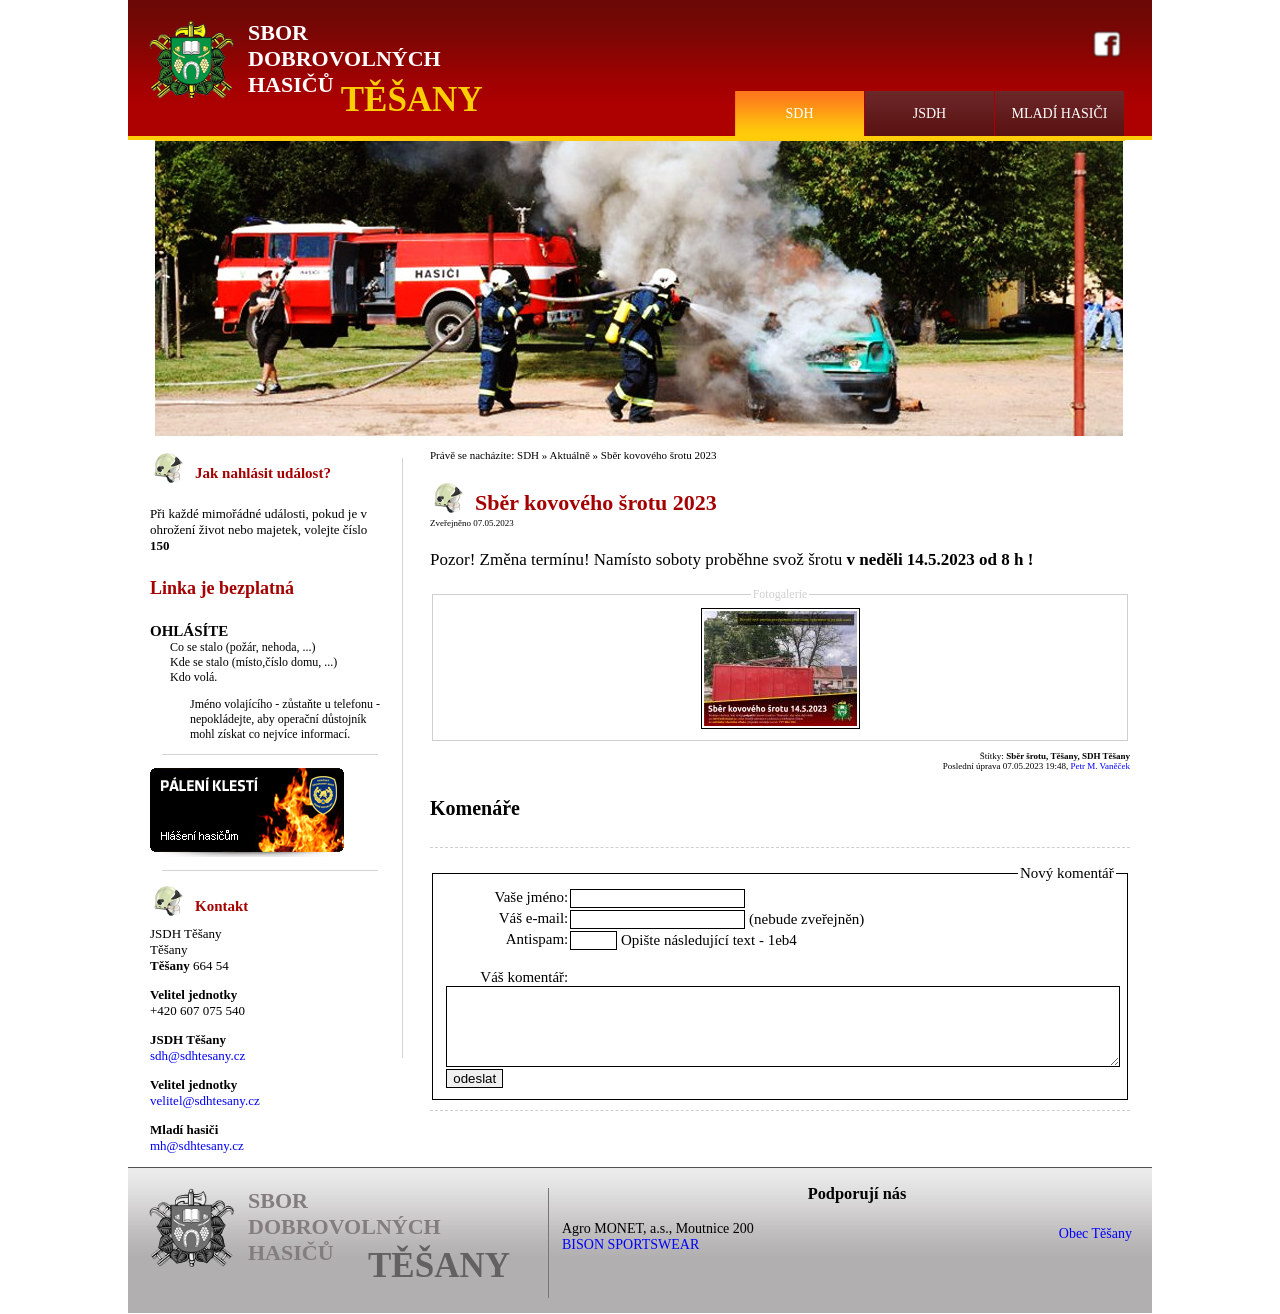  What do you see at coordinates (197, 1055) in the screenshot?
I see `sdh@sdhtesany.cz` at bounding box center [197, 1055].